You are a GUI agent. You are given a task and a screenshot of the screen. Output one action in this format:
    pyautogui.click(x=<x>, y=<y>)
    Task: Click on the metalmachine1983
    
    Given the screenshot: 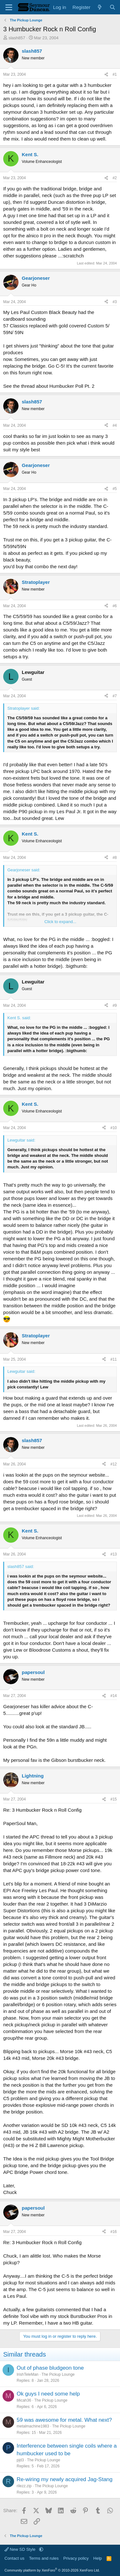 What is the action you would take?
    pyautogui.click(x=33, y=2426)
    